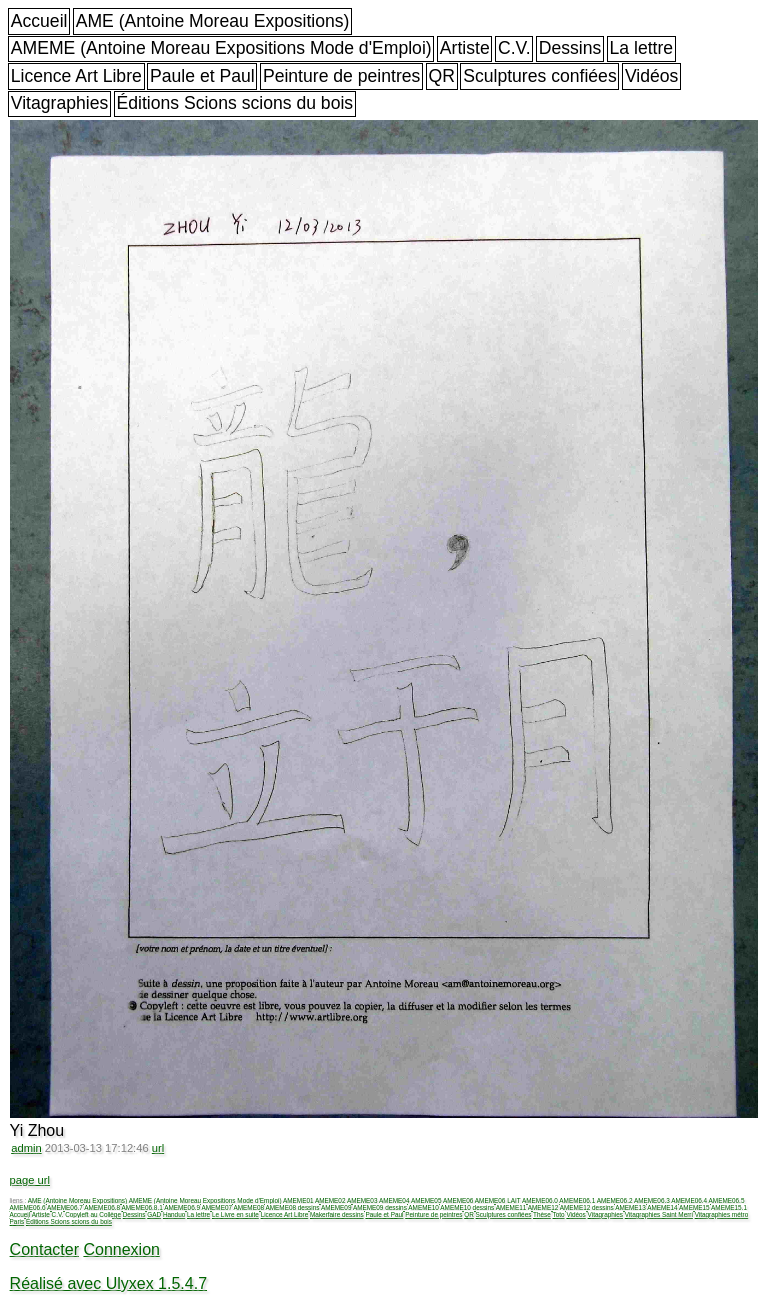 Image resolution: width=768 pixels, height=1309 pixels. Describe the element at coordinates (498, 1200) in the screenshot. I see `AMEME06 LAIT` at that location.